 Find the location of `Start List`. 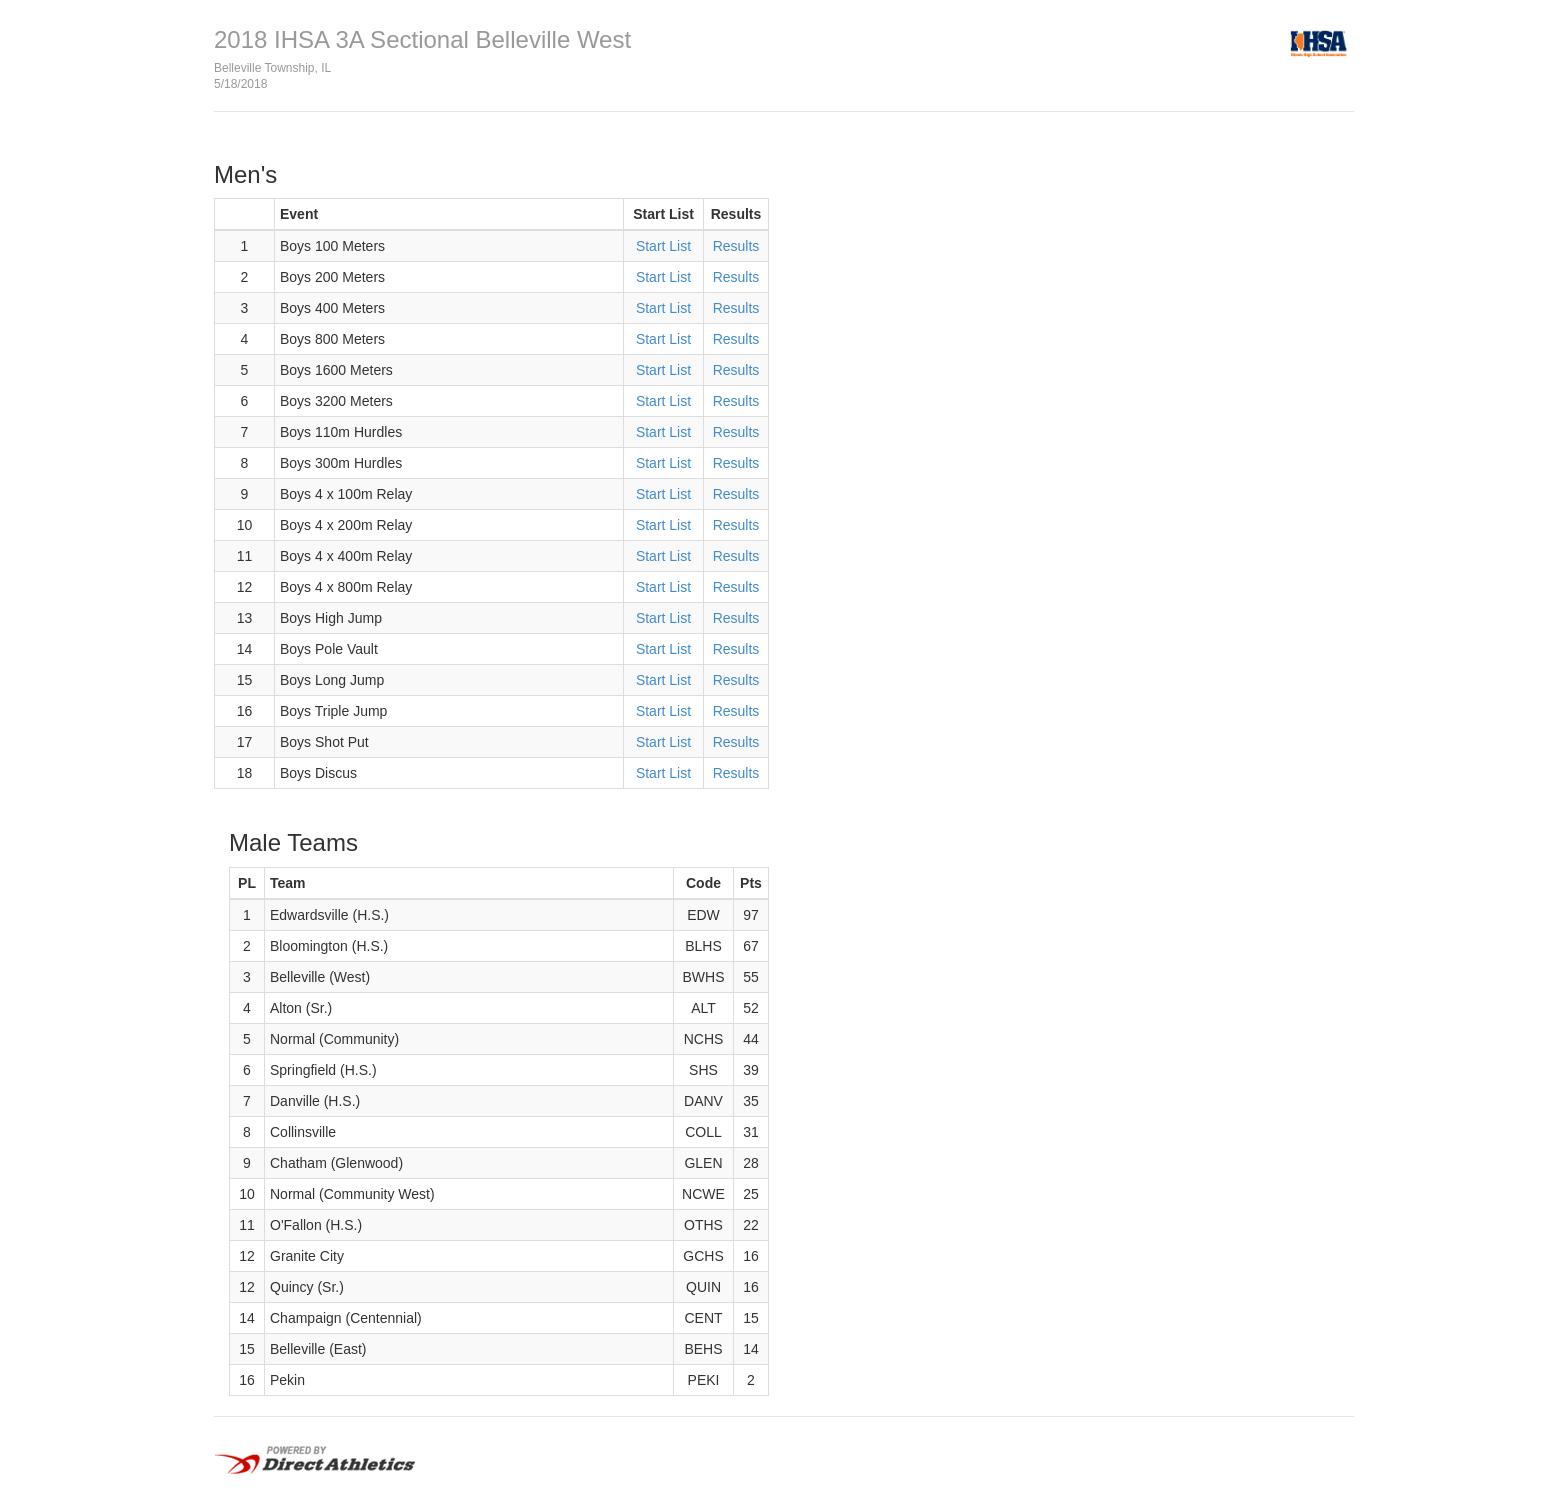

Start List is located at coordinates (663, 246).